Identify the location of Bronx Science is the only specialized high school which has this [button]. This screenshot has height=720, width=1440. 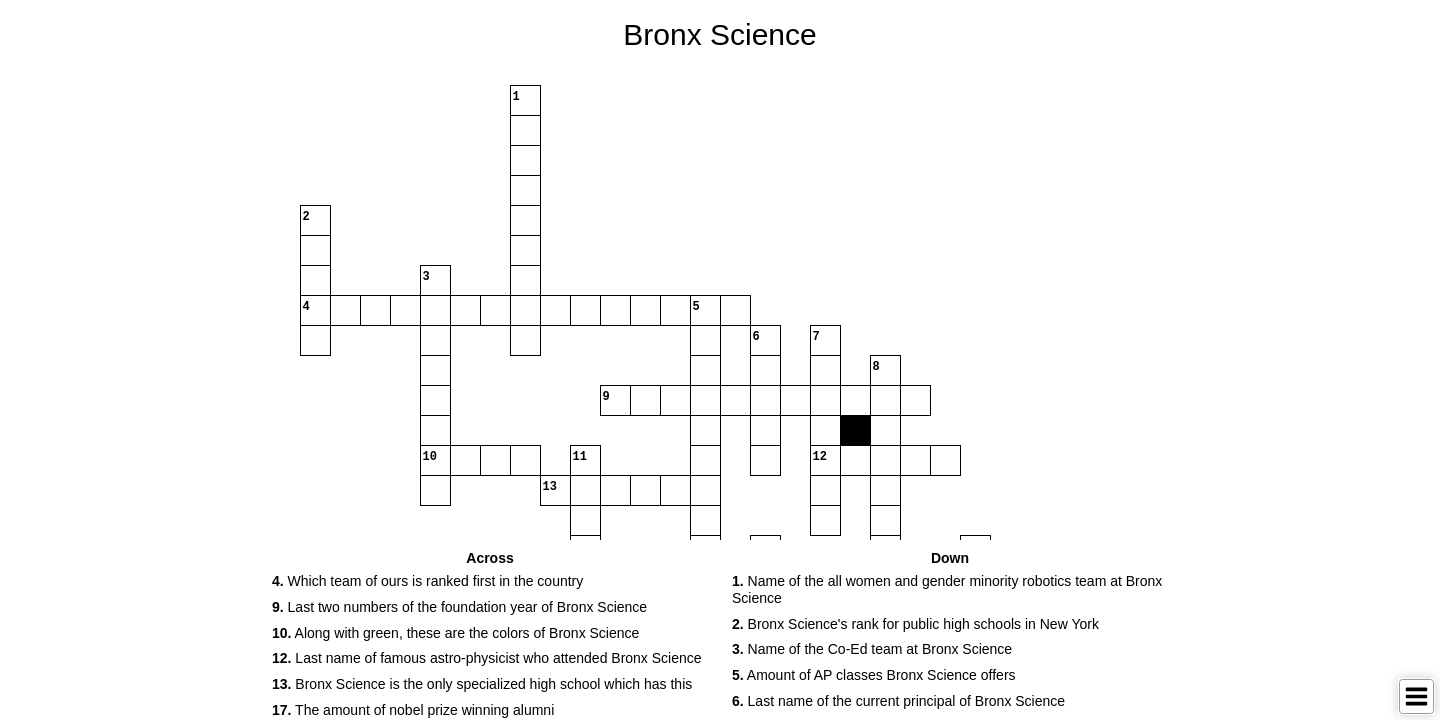
(482, 684).